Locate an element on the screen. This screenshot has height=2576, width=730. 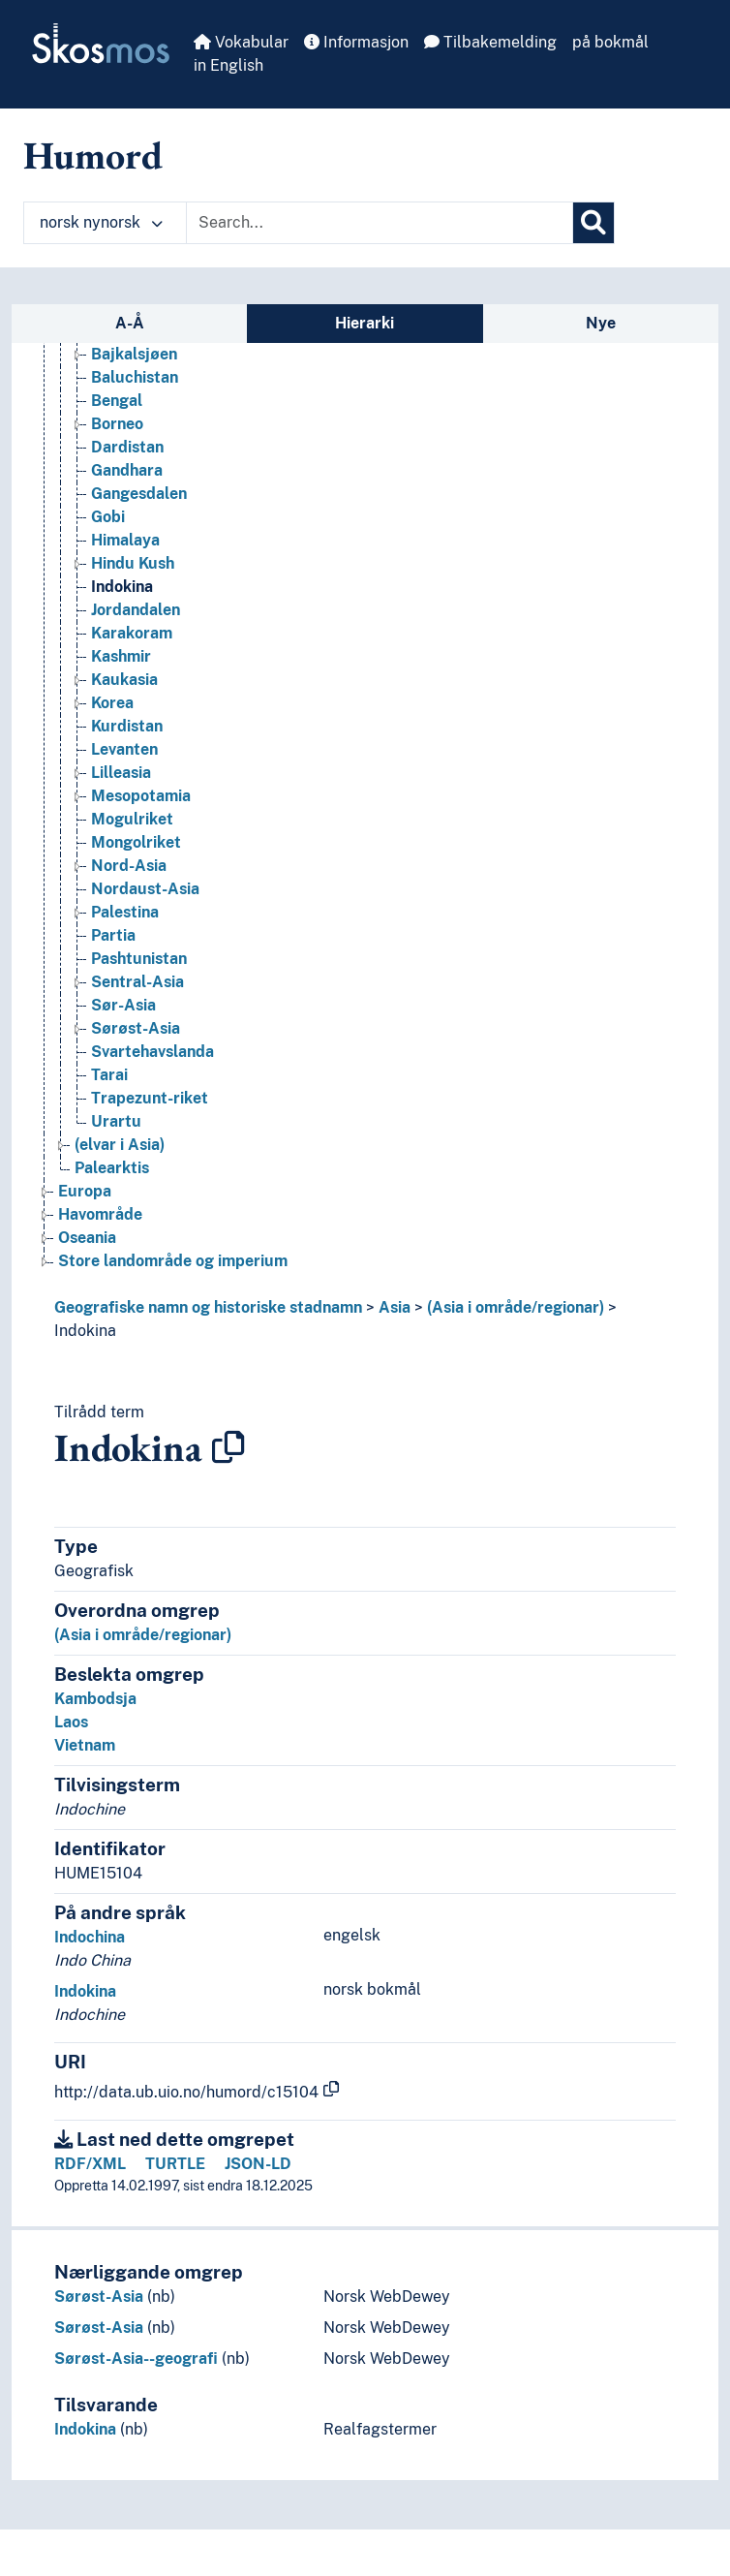
Gobi [Go to the concept page] is located at coordinates (108, 517).